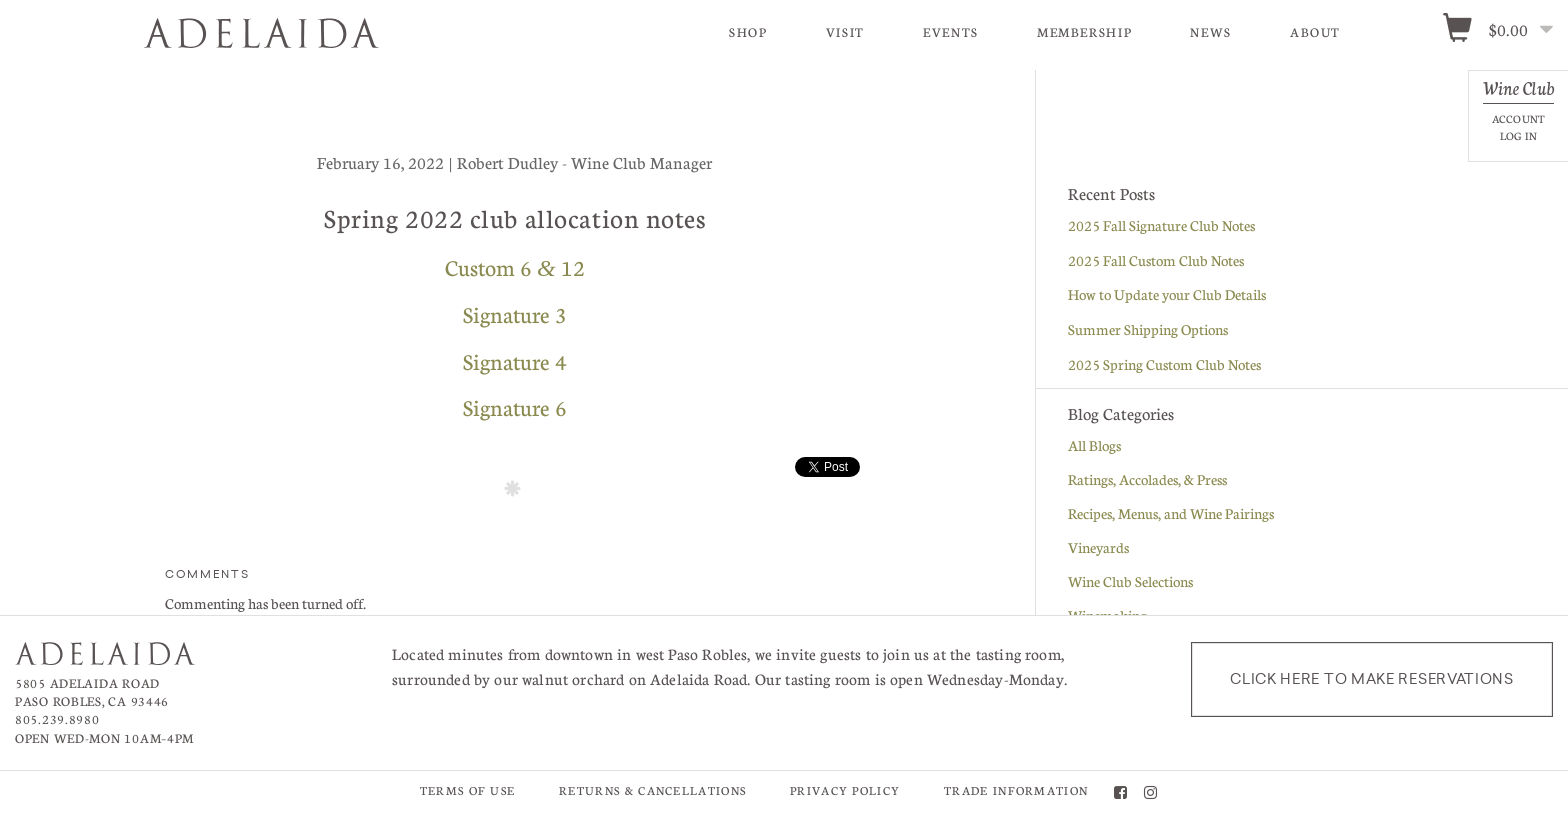 This screenshot has height=816, width=1568. I want to click on Recipes, Menus, and Wine Pairings, so click(1171, 514).